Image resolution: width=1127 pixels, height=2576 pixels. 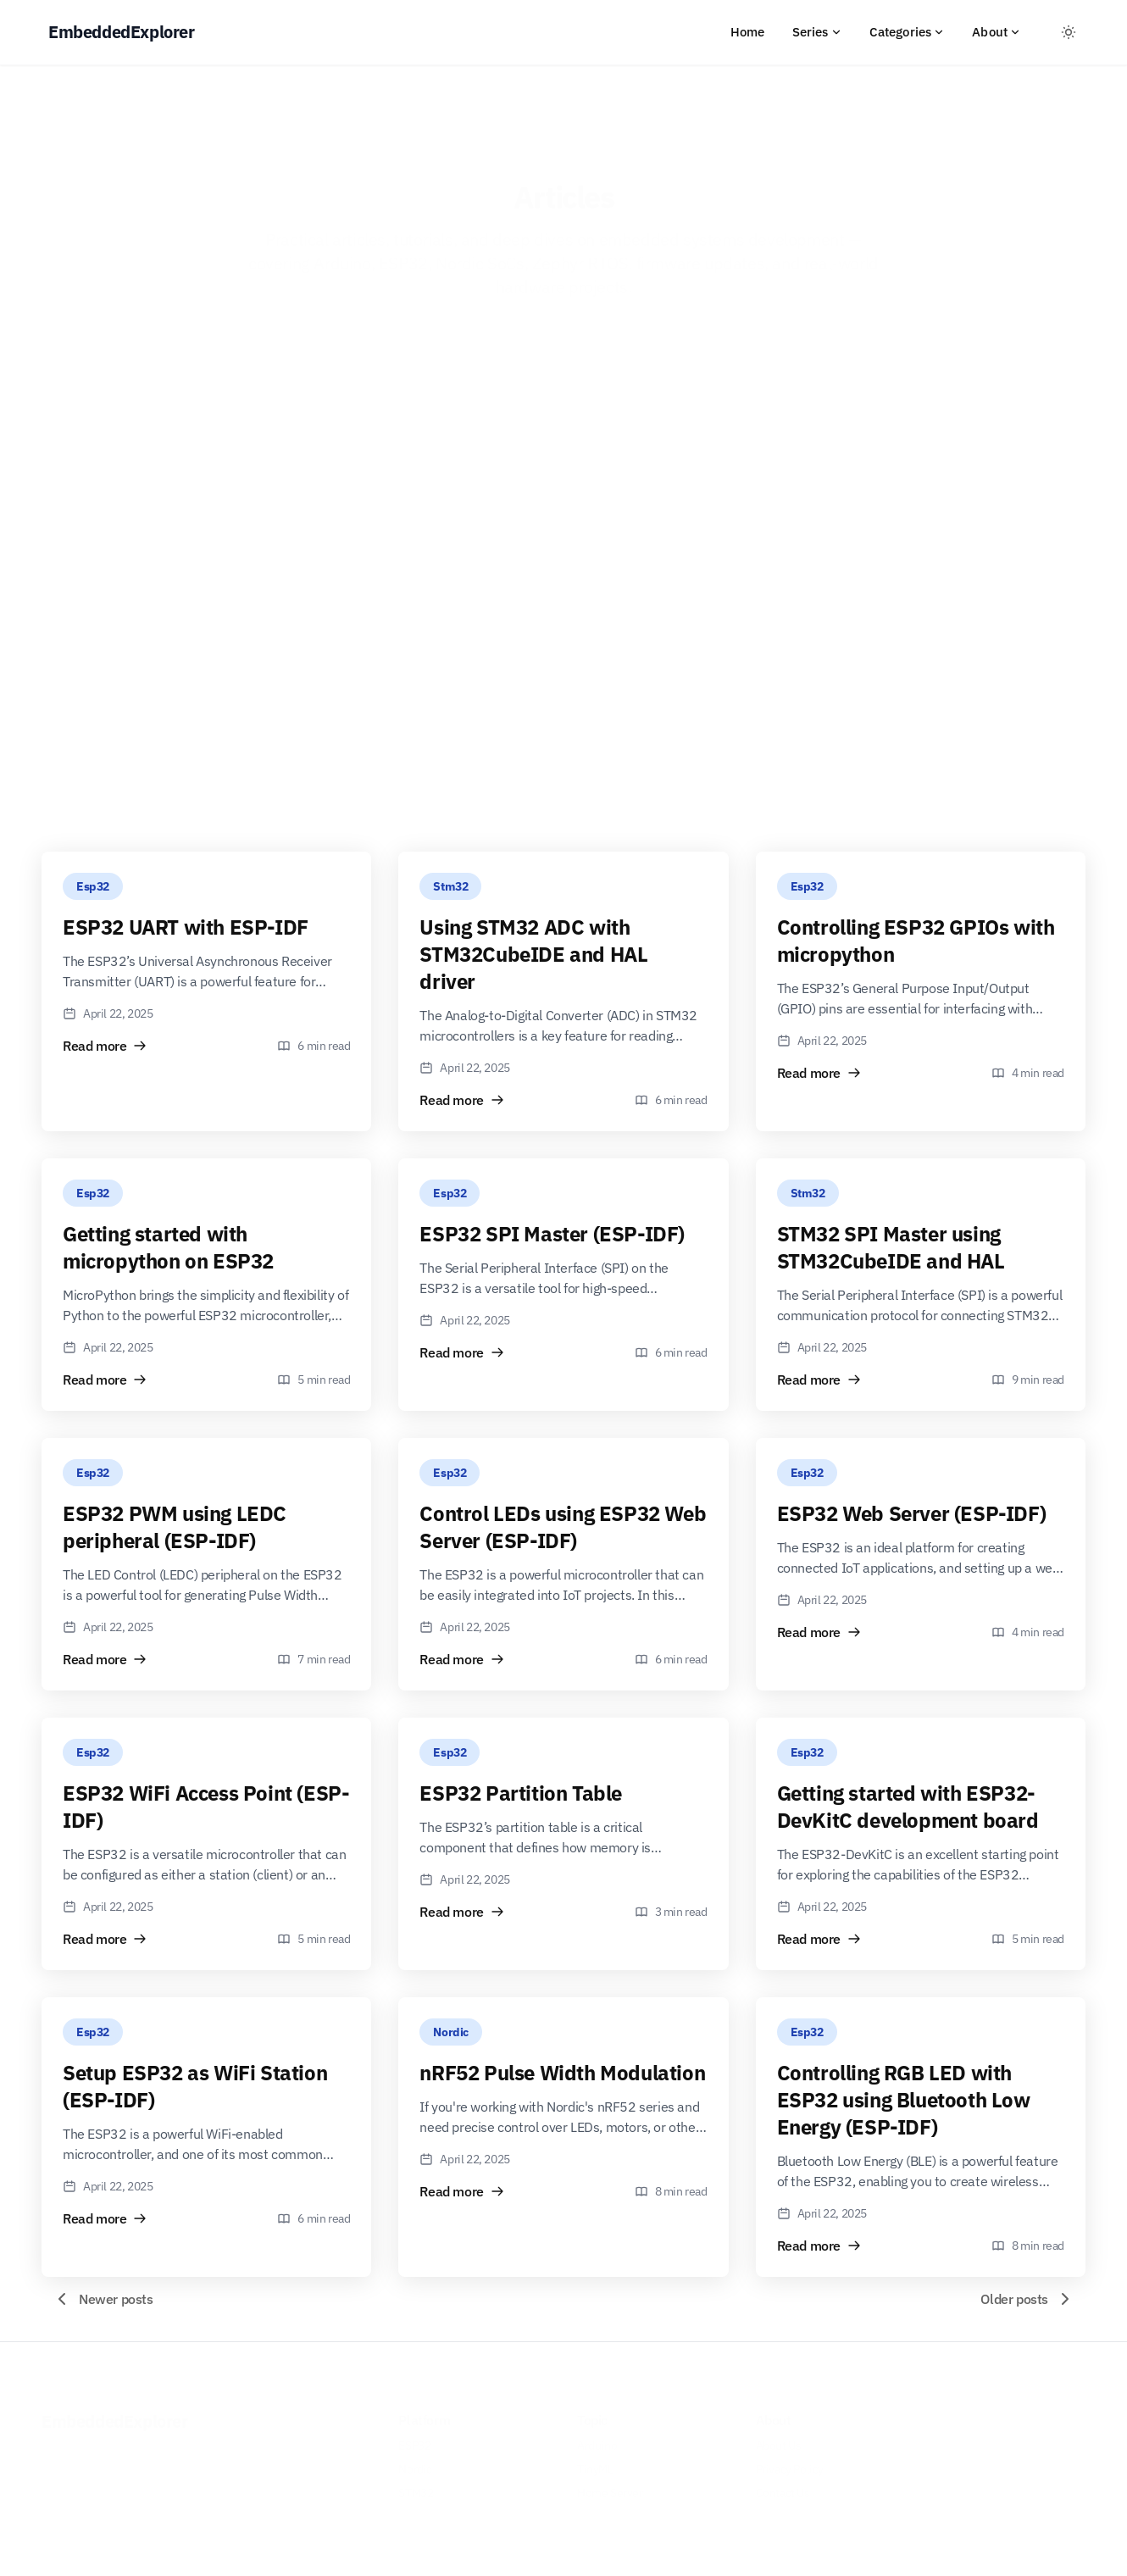 What do you see at coordinates (105, 1045) in the screenshot?
I see `Read more` at bounding box center [105, 1045].